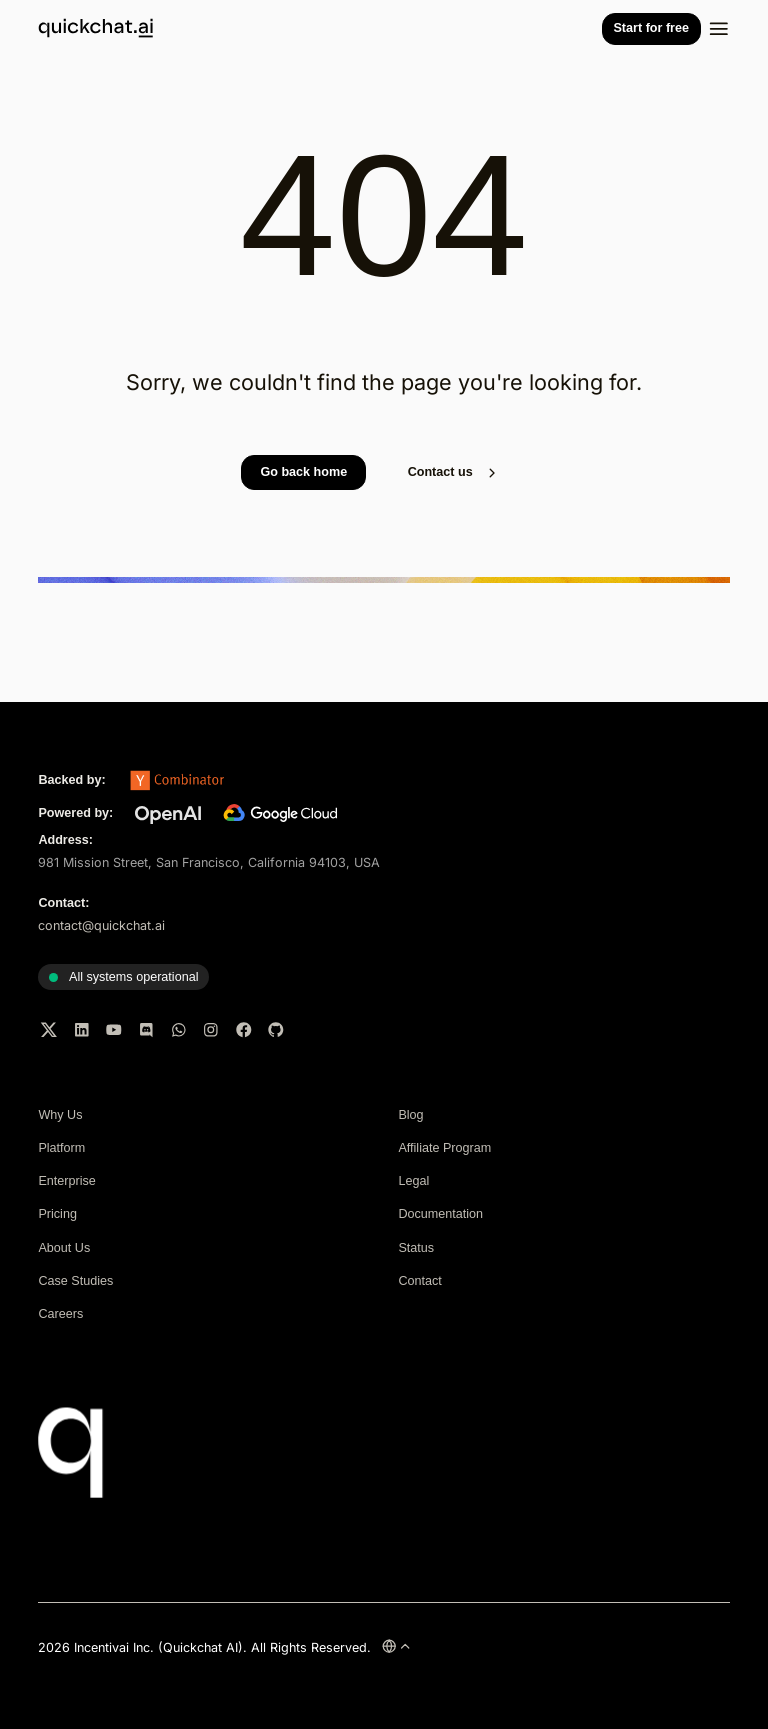 The width and height of the screenshot is (768, 1729). Describe the element at coordinates (57, 1214) in the screenshot. I see `Pricing` at that location.